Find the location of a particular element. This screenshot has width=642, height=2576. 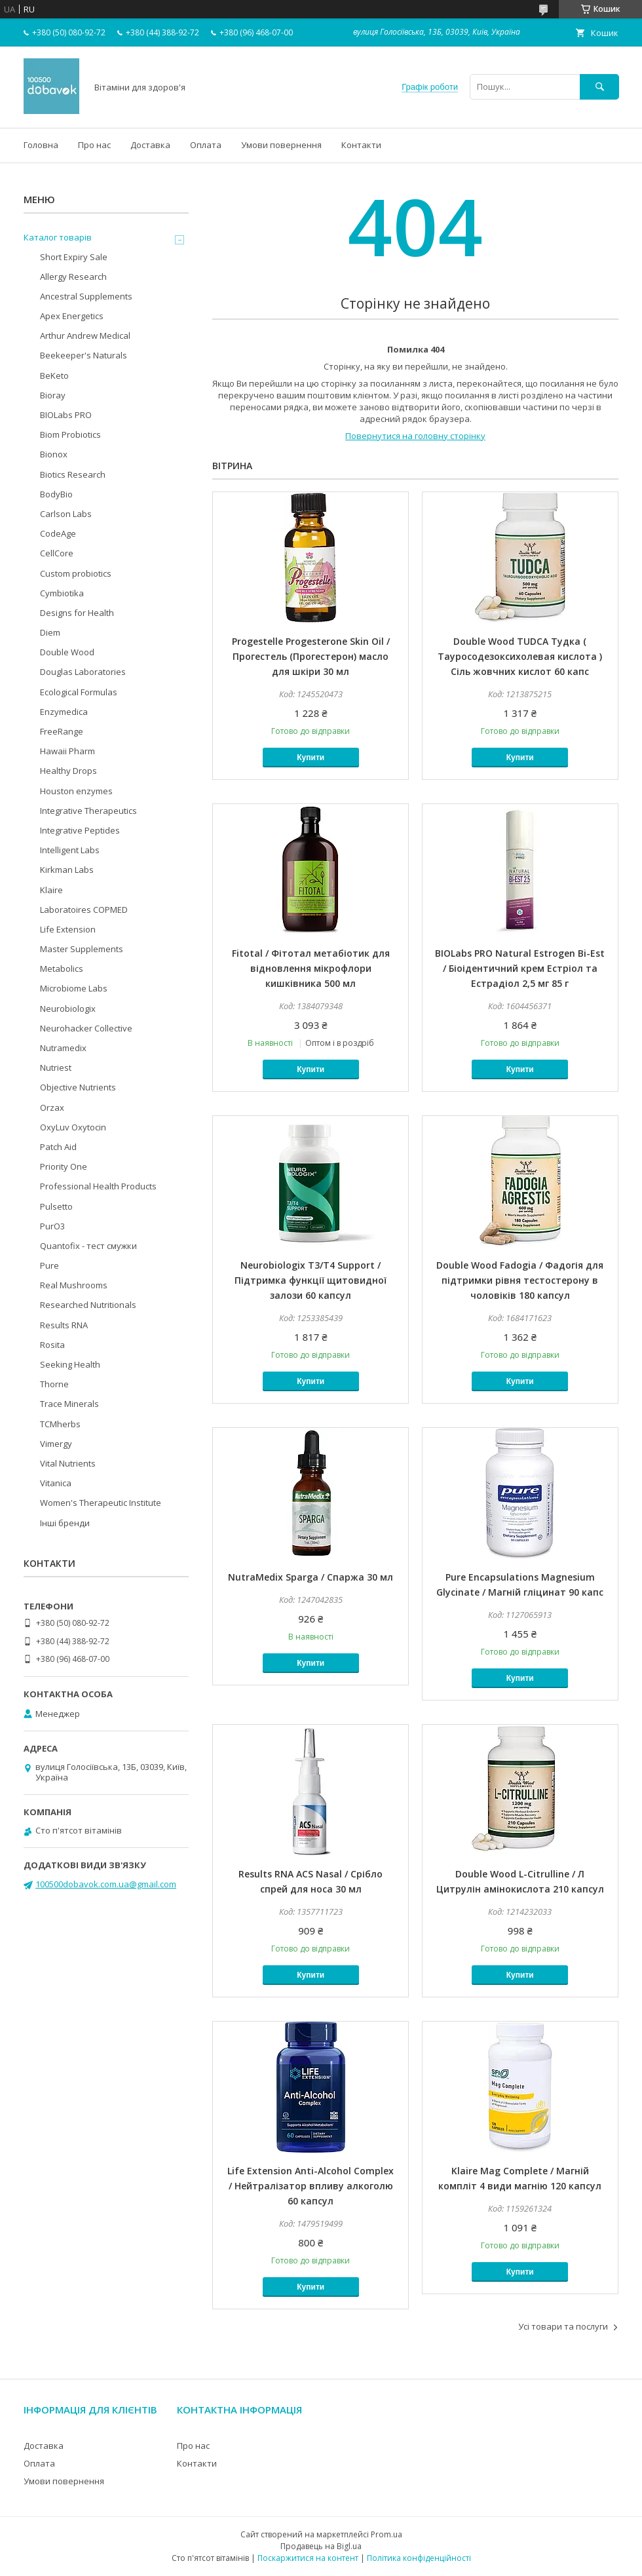

Beekeeper's Naturals is located at coordinates (83, 355).